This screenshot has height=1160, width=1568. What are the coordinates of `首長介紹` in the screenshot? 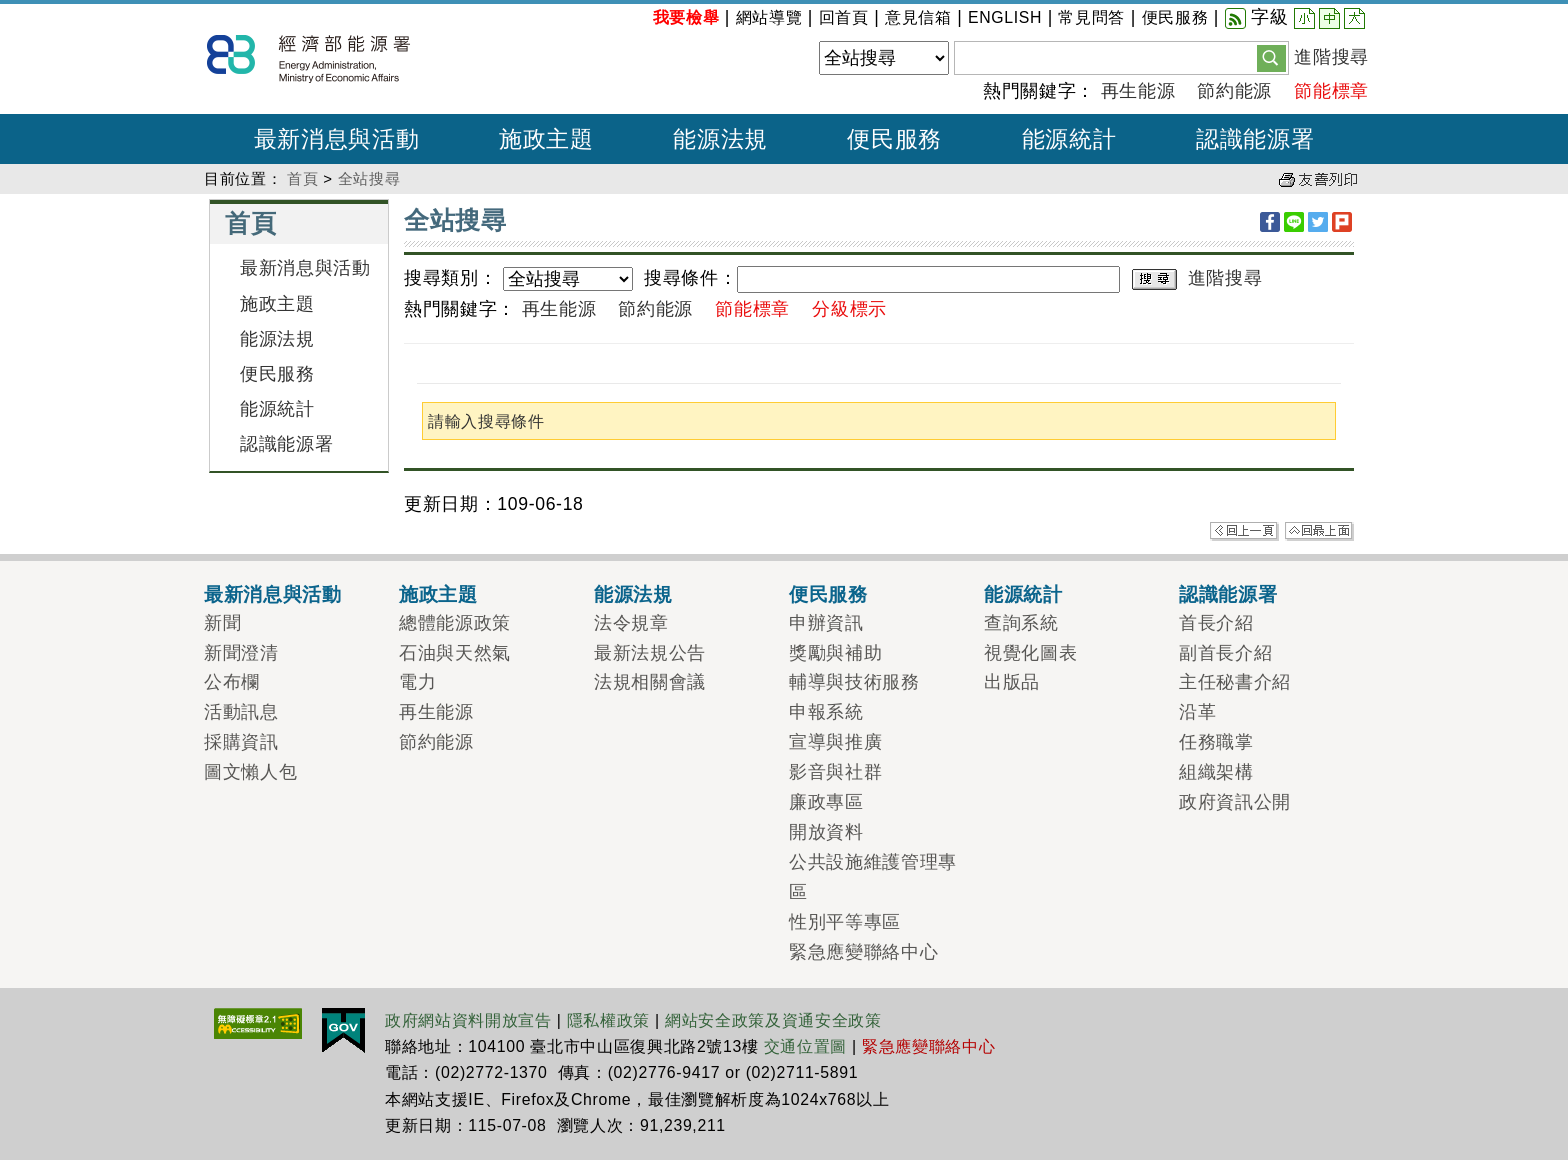 It's located at (1216, 623).